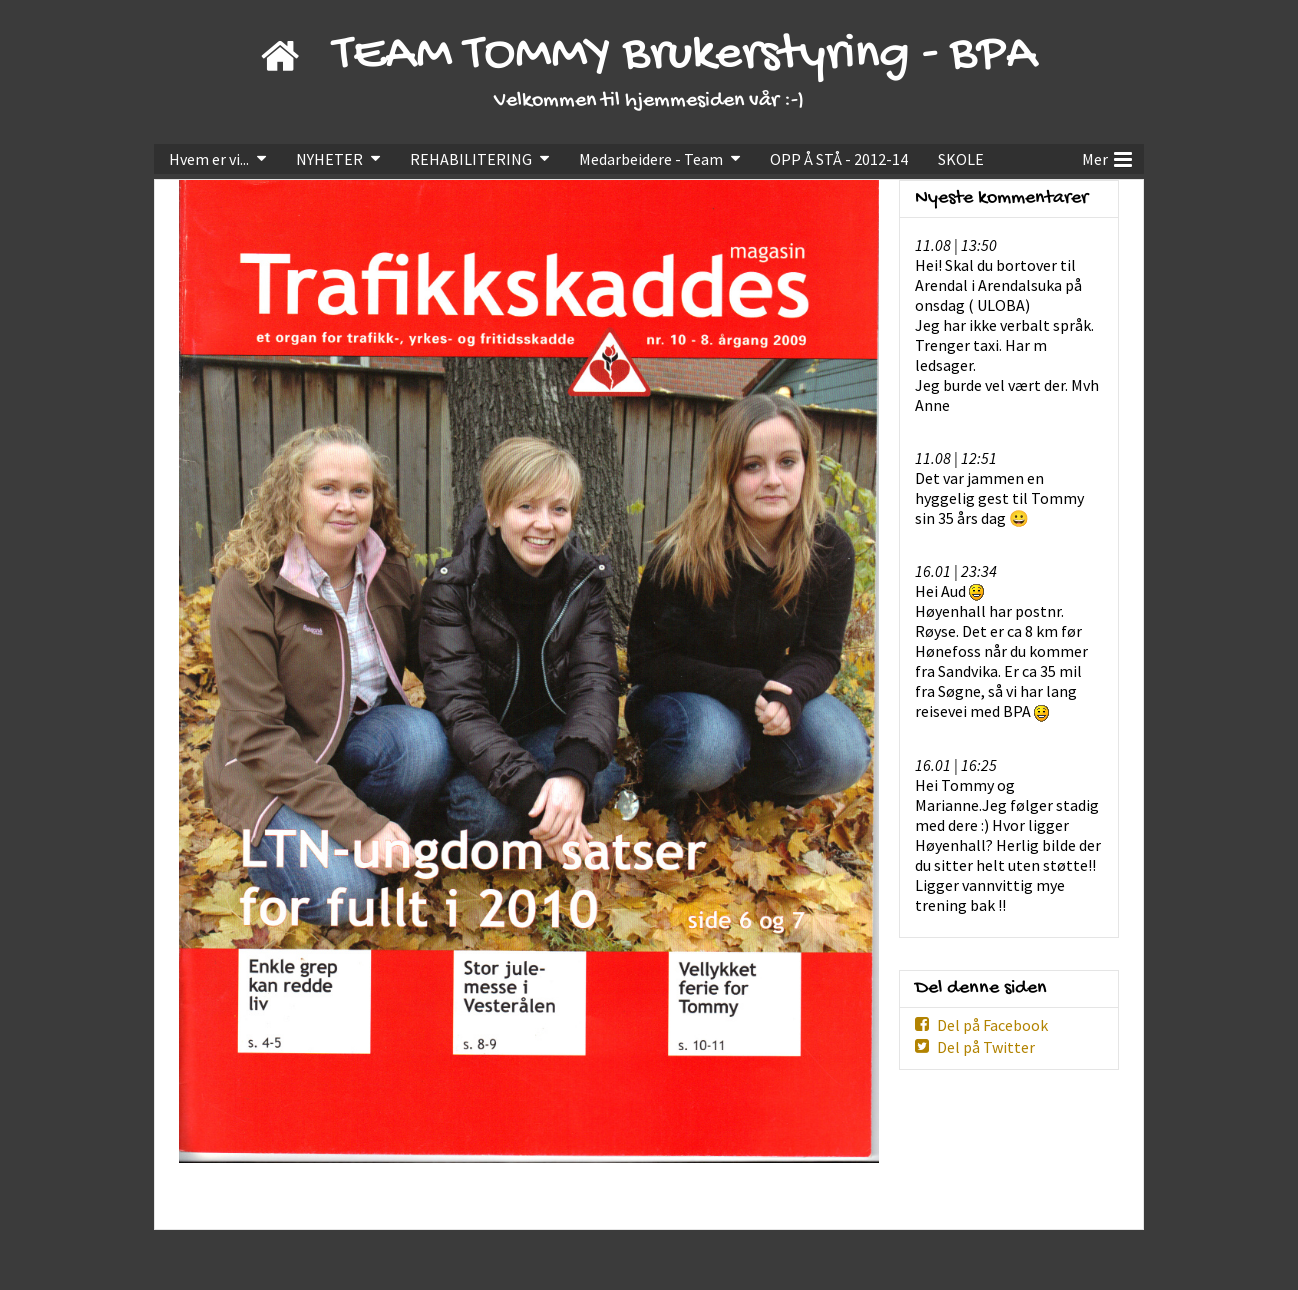  Describe the element at coordinates (471, 159) in the screenshot. I see `REHABILITERING` at that location.